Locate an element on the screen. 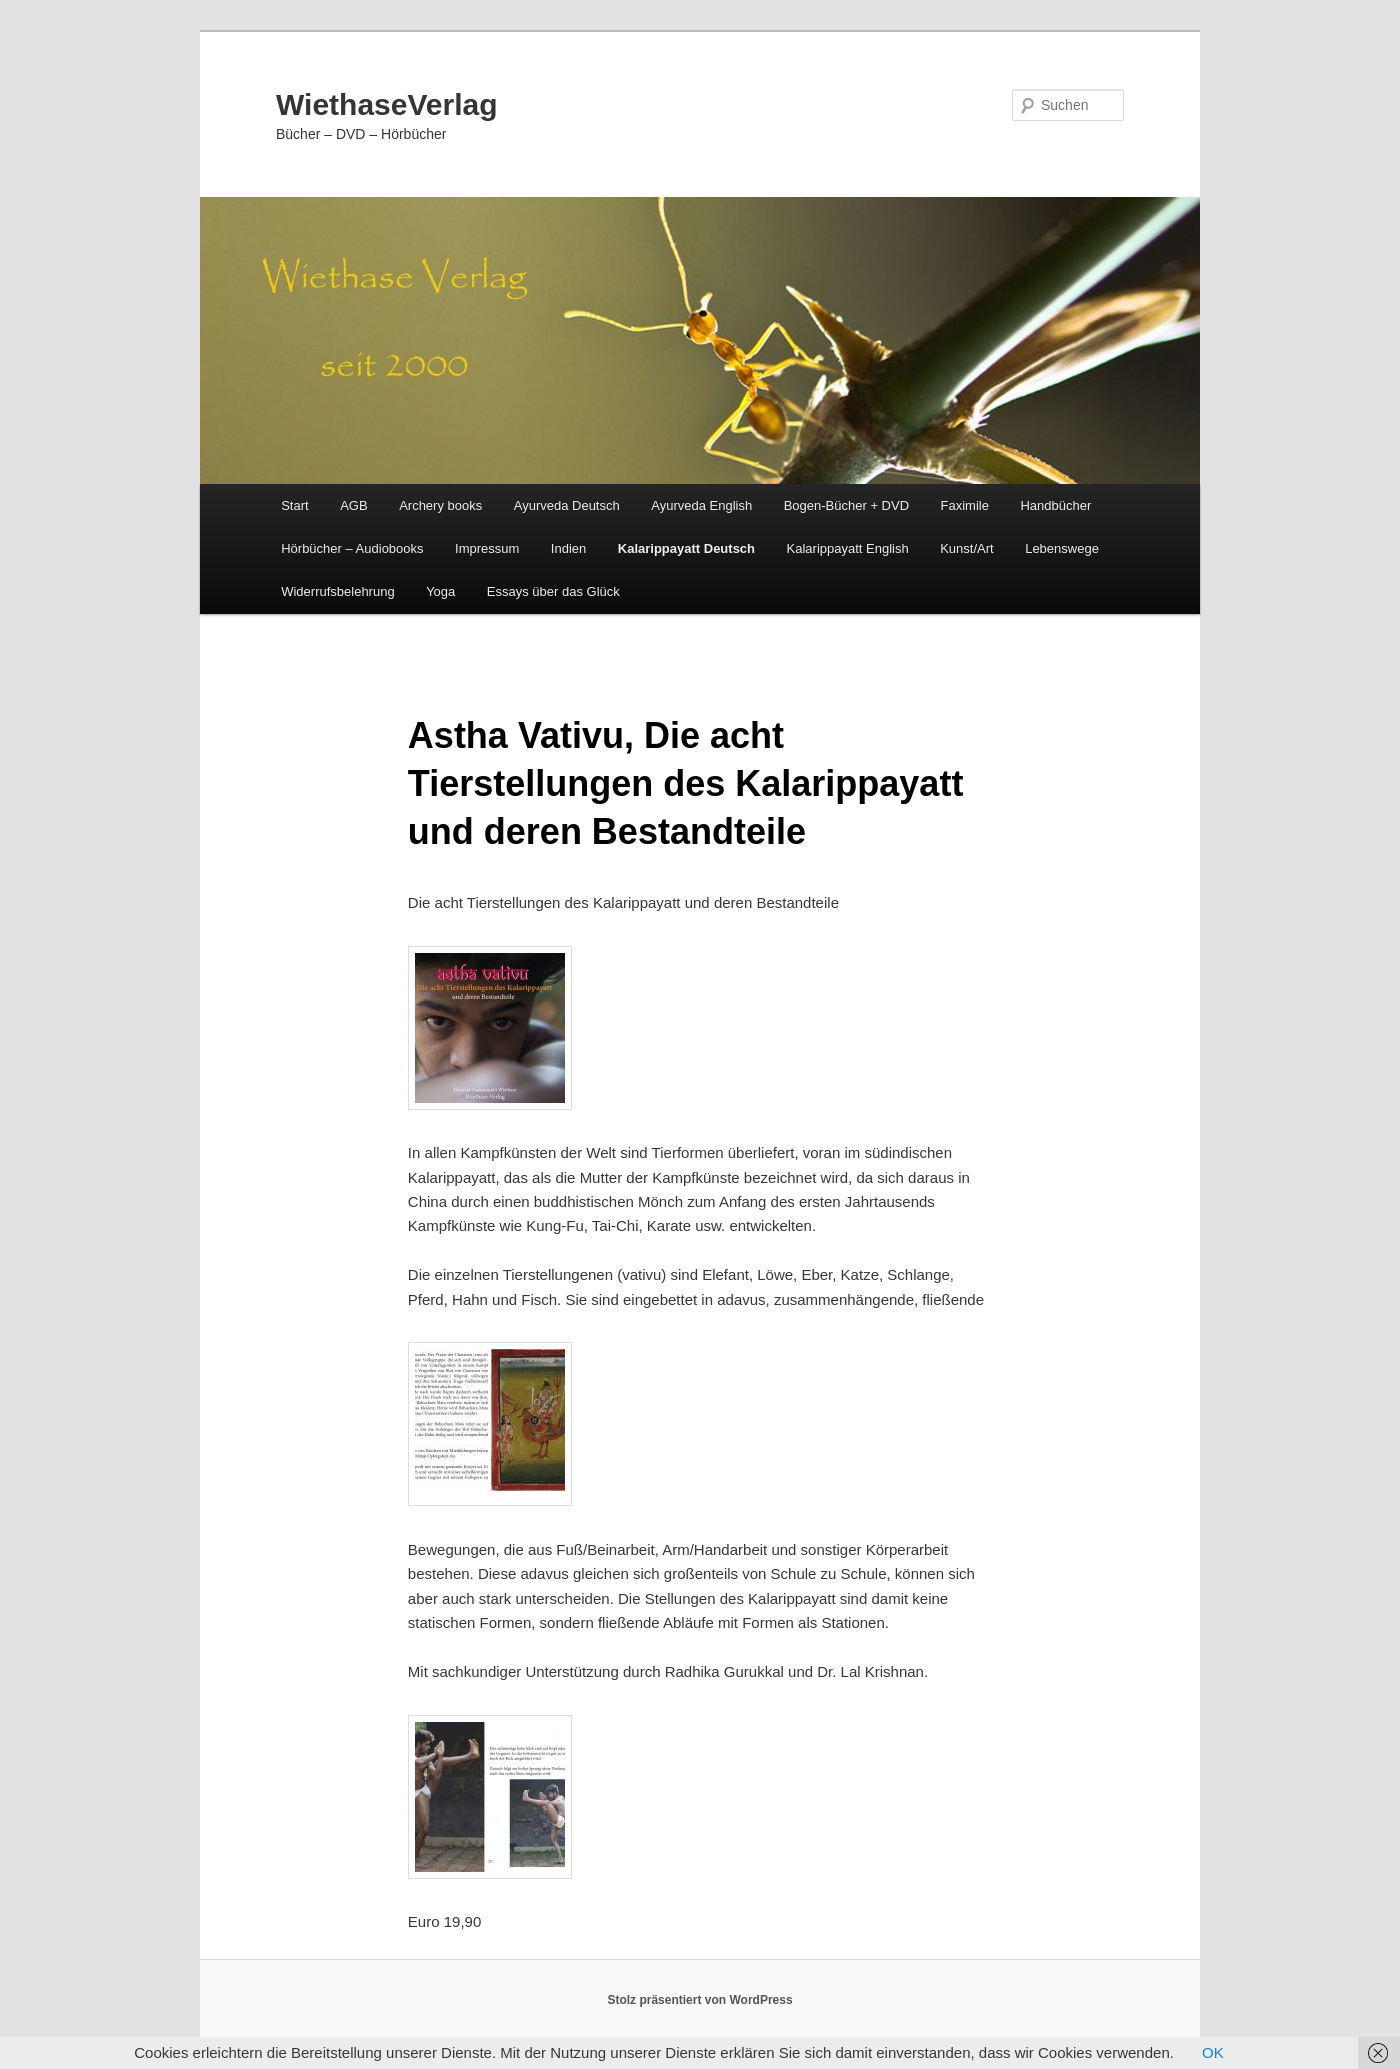  Lebenswege is located at coordinates (1062, 548).